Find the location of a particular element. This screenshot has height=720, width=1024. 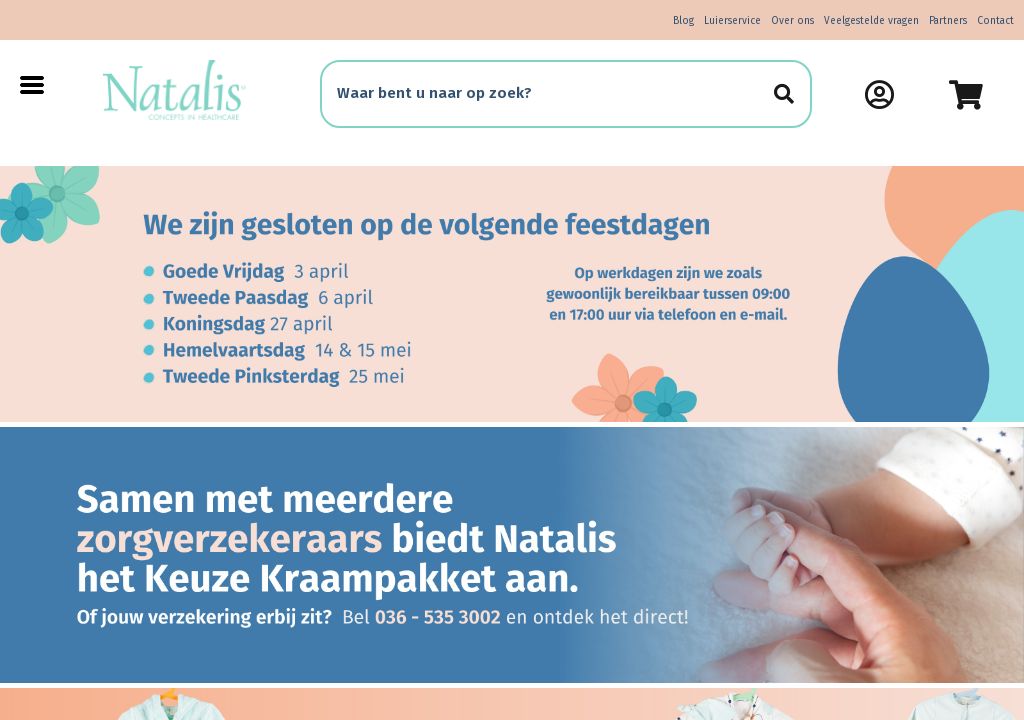

Veelgestelde vragen is located at coordinates (871, 21).